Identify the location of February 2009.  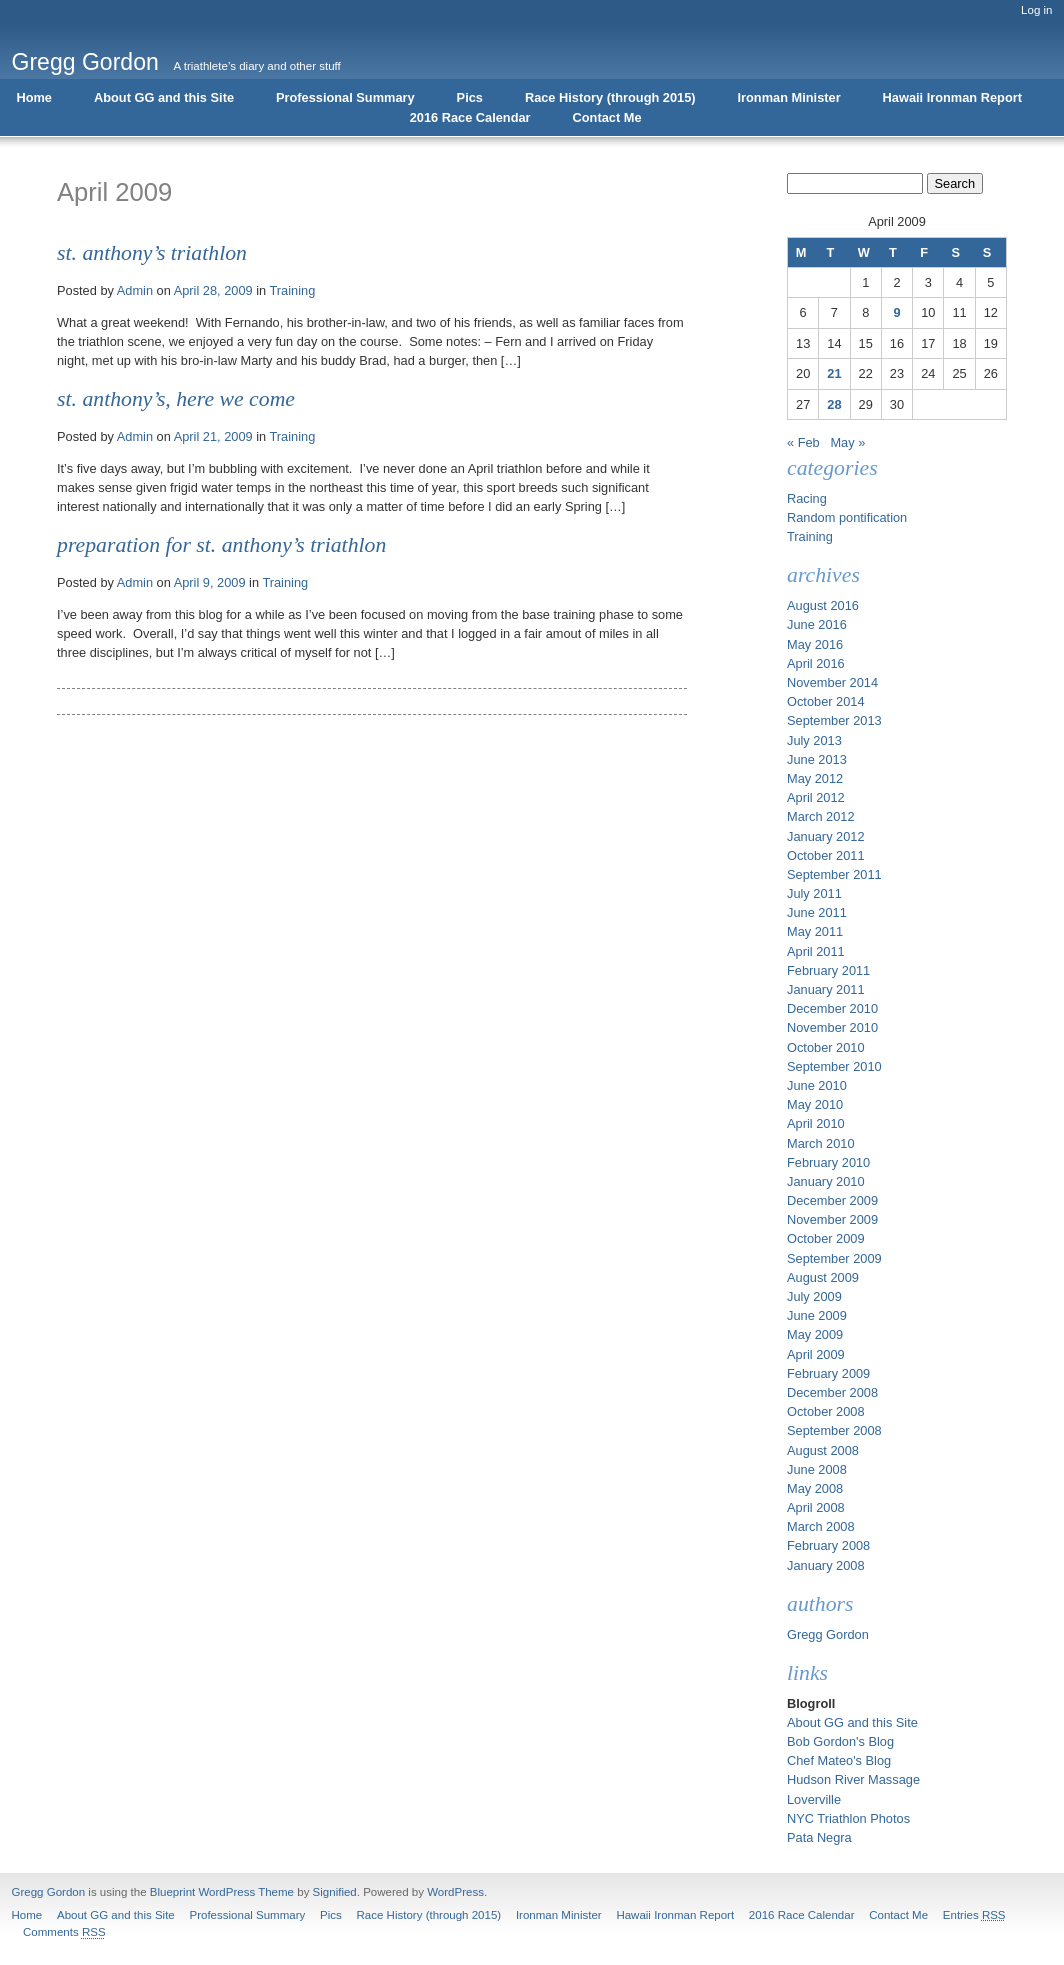
(828, 1373).